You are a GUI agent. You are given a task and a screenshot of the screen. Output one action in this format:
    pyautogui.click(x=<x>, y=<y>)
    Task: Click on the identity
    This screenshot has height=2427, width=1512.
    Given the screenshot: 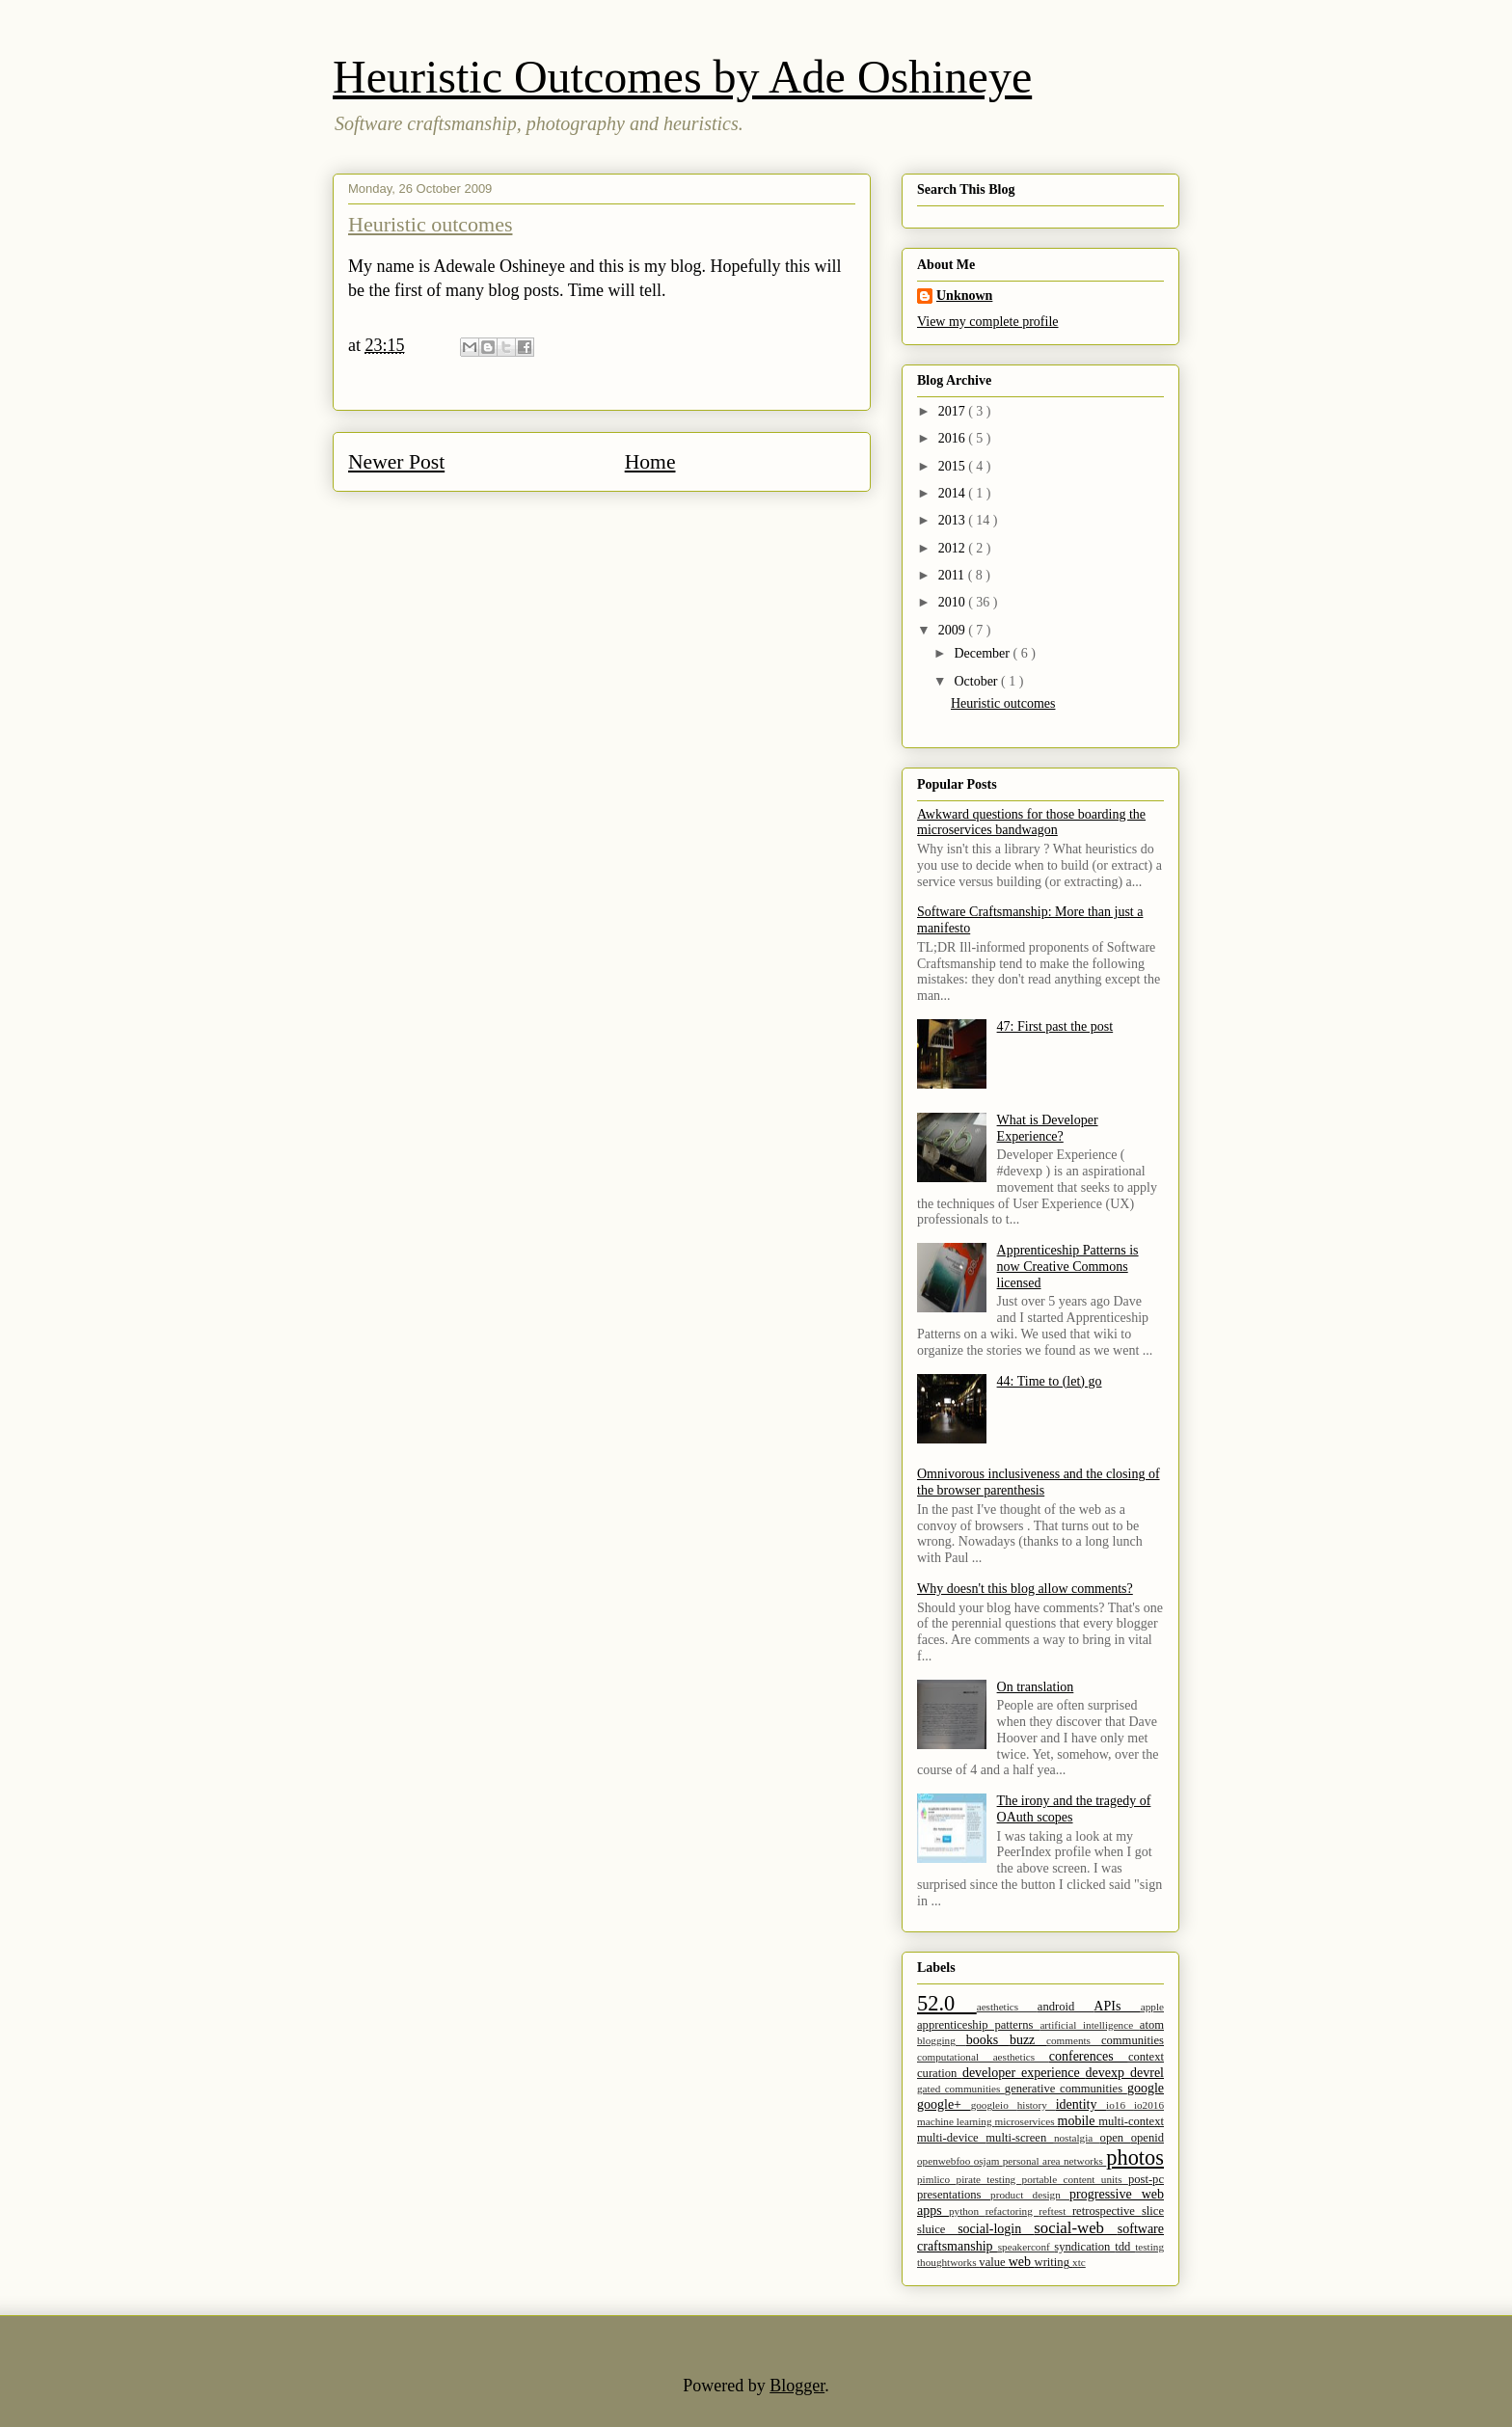 What is the action you would take?
    pyautogui.click(x=1081, y=2104)
    